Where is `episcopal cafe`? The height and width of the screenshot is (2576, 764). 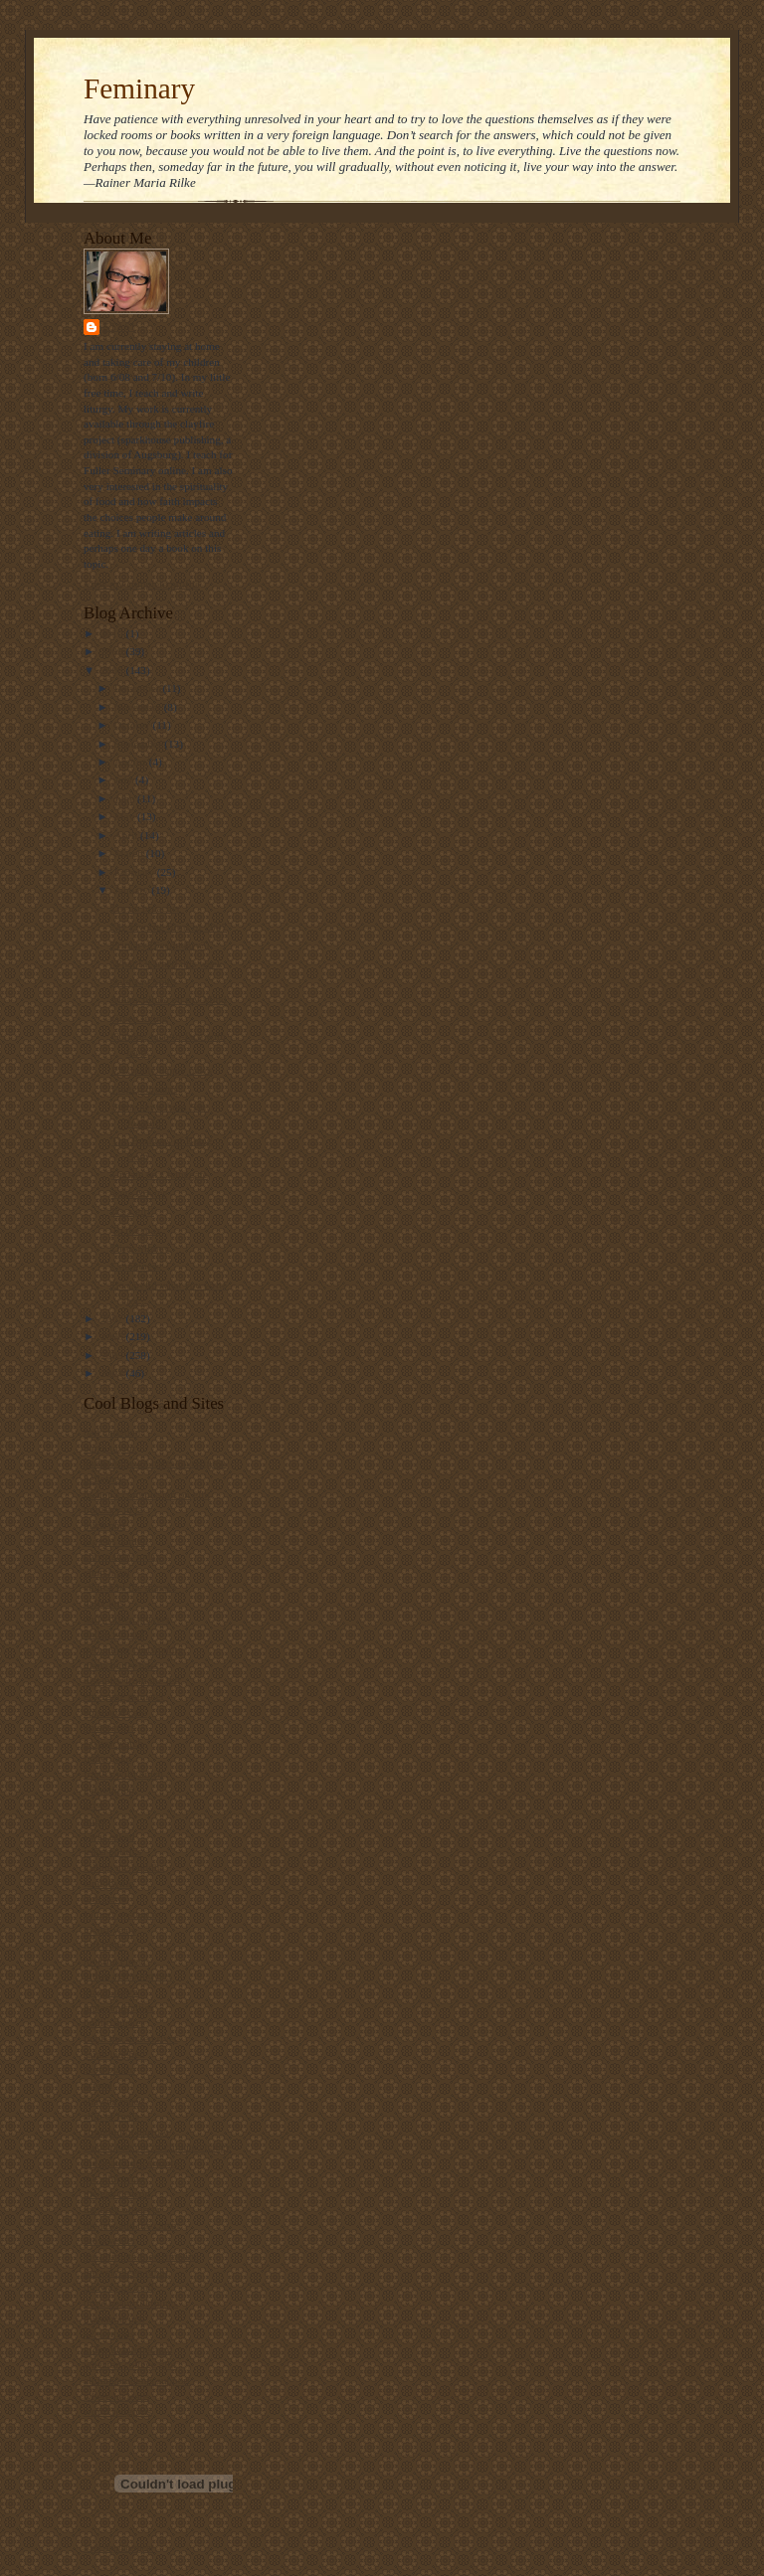 episcopal cafe is located at coordinates (115, 1712).